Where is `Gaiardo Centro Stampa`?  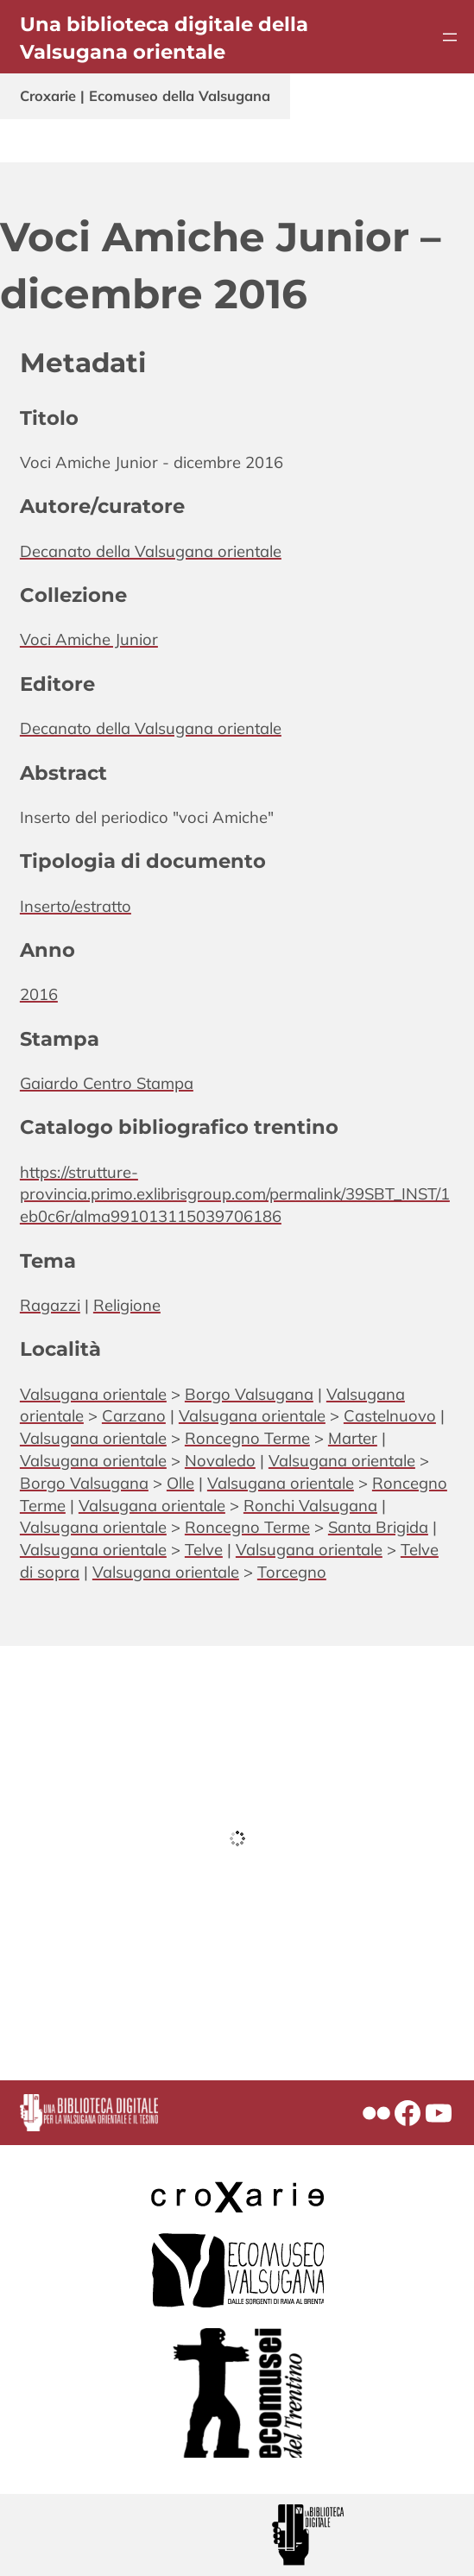 Gaiardo Centro Stampa is located at coordinates (106, 1083).